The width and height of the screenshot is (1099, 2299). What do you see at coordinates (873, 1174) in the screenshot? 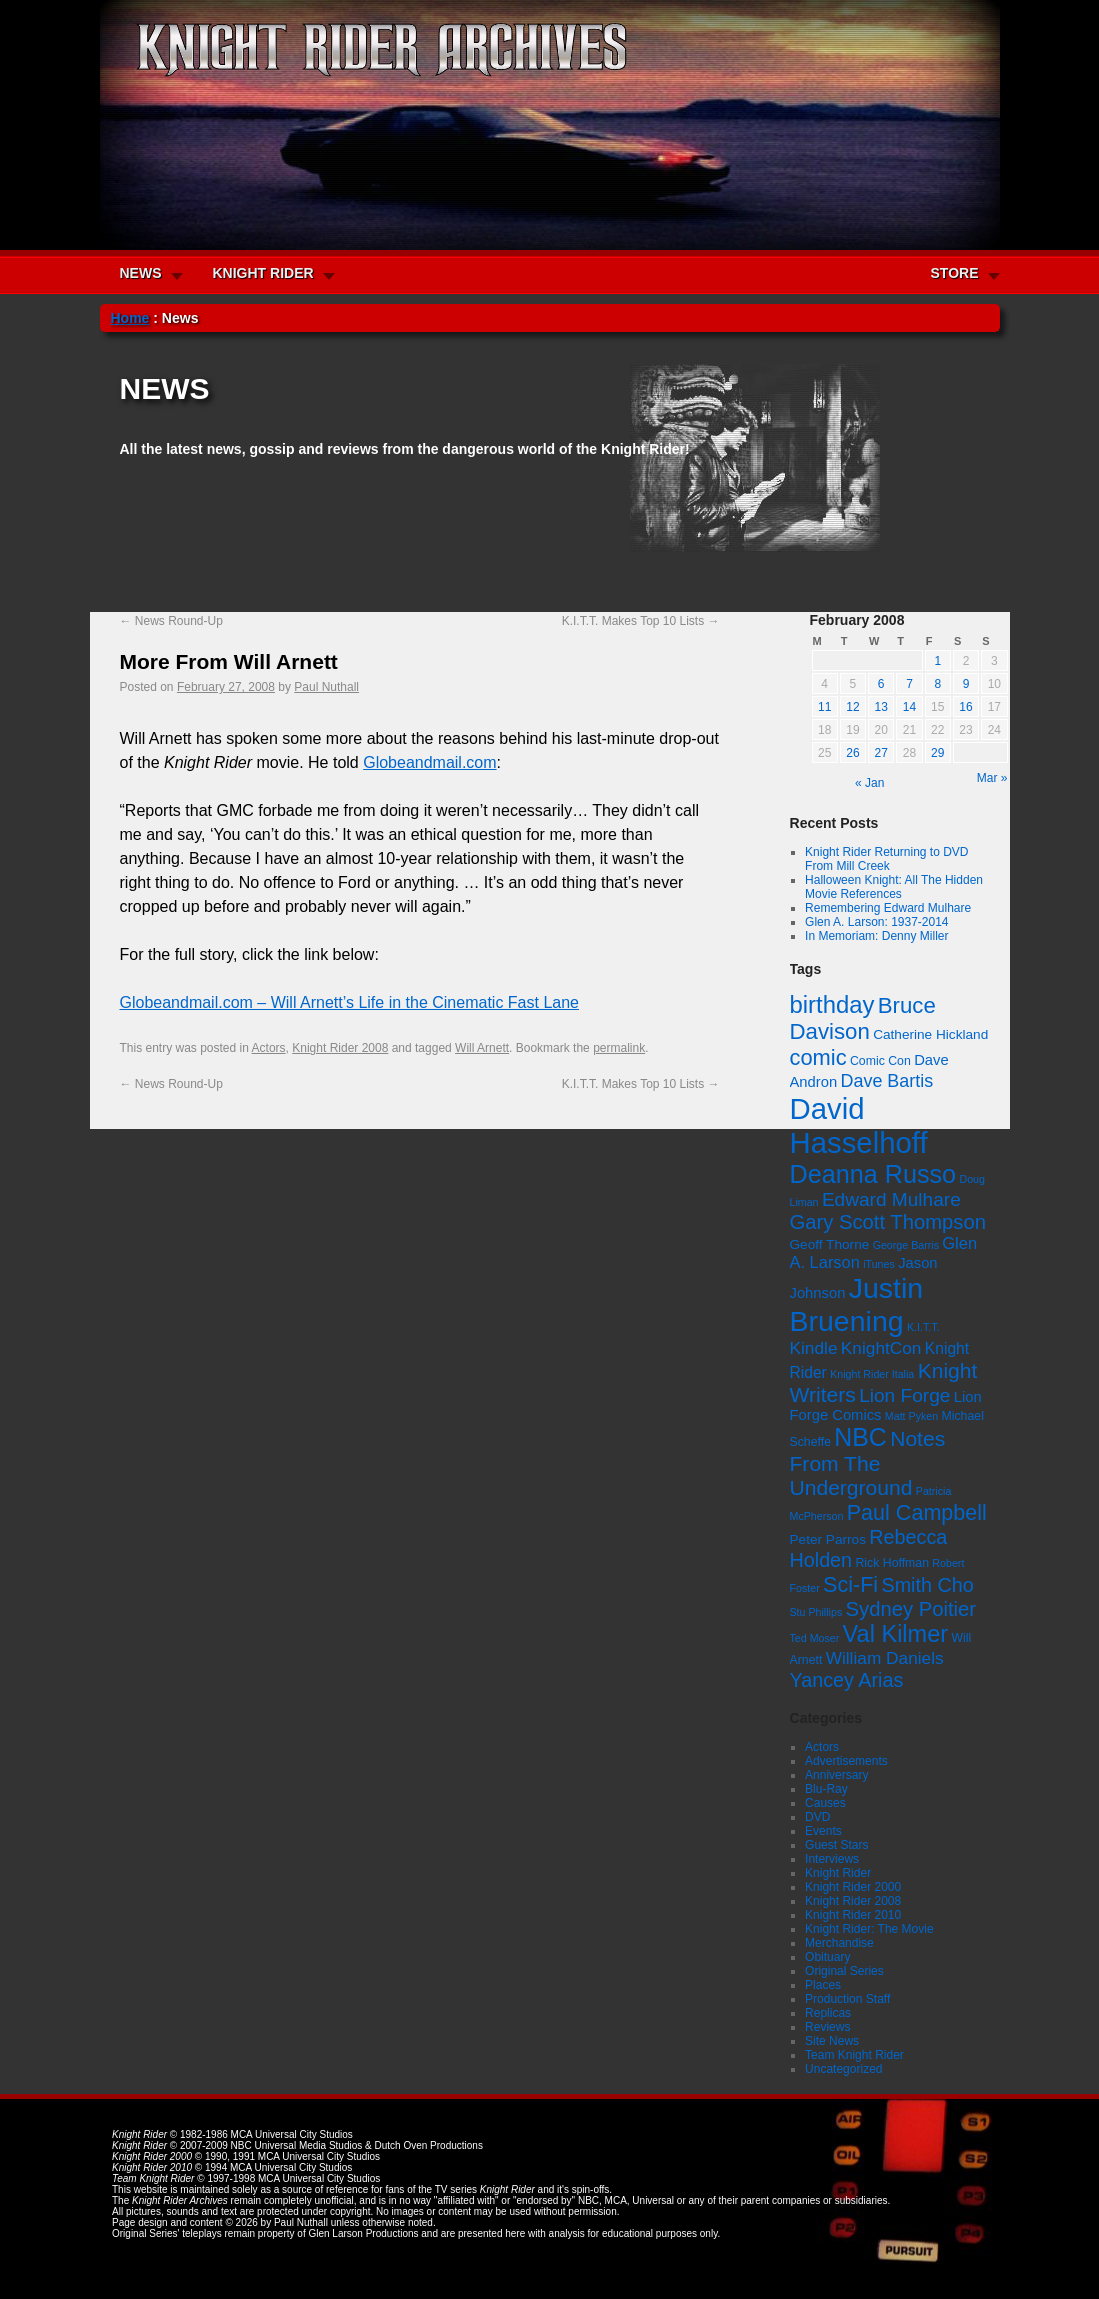
I see `Deanna Russo` at bounding box center [873, 1174].